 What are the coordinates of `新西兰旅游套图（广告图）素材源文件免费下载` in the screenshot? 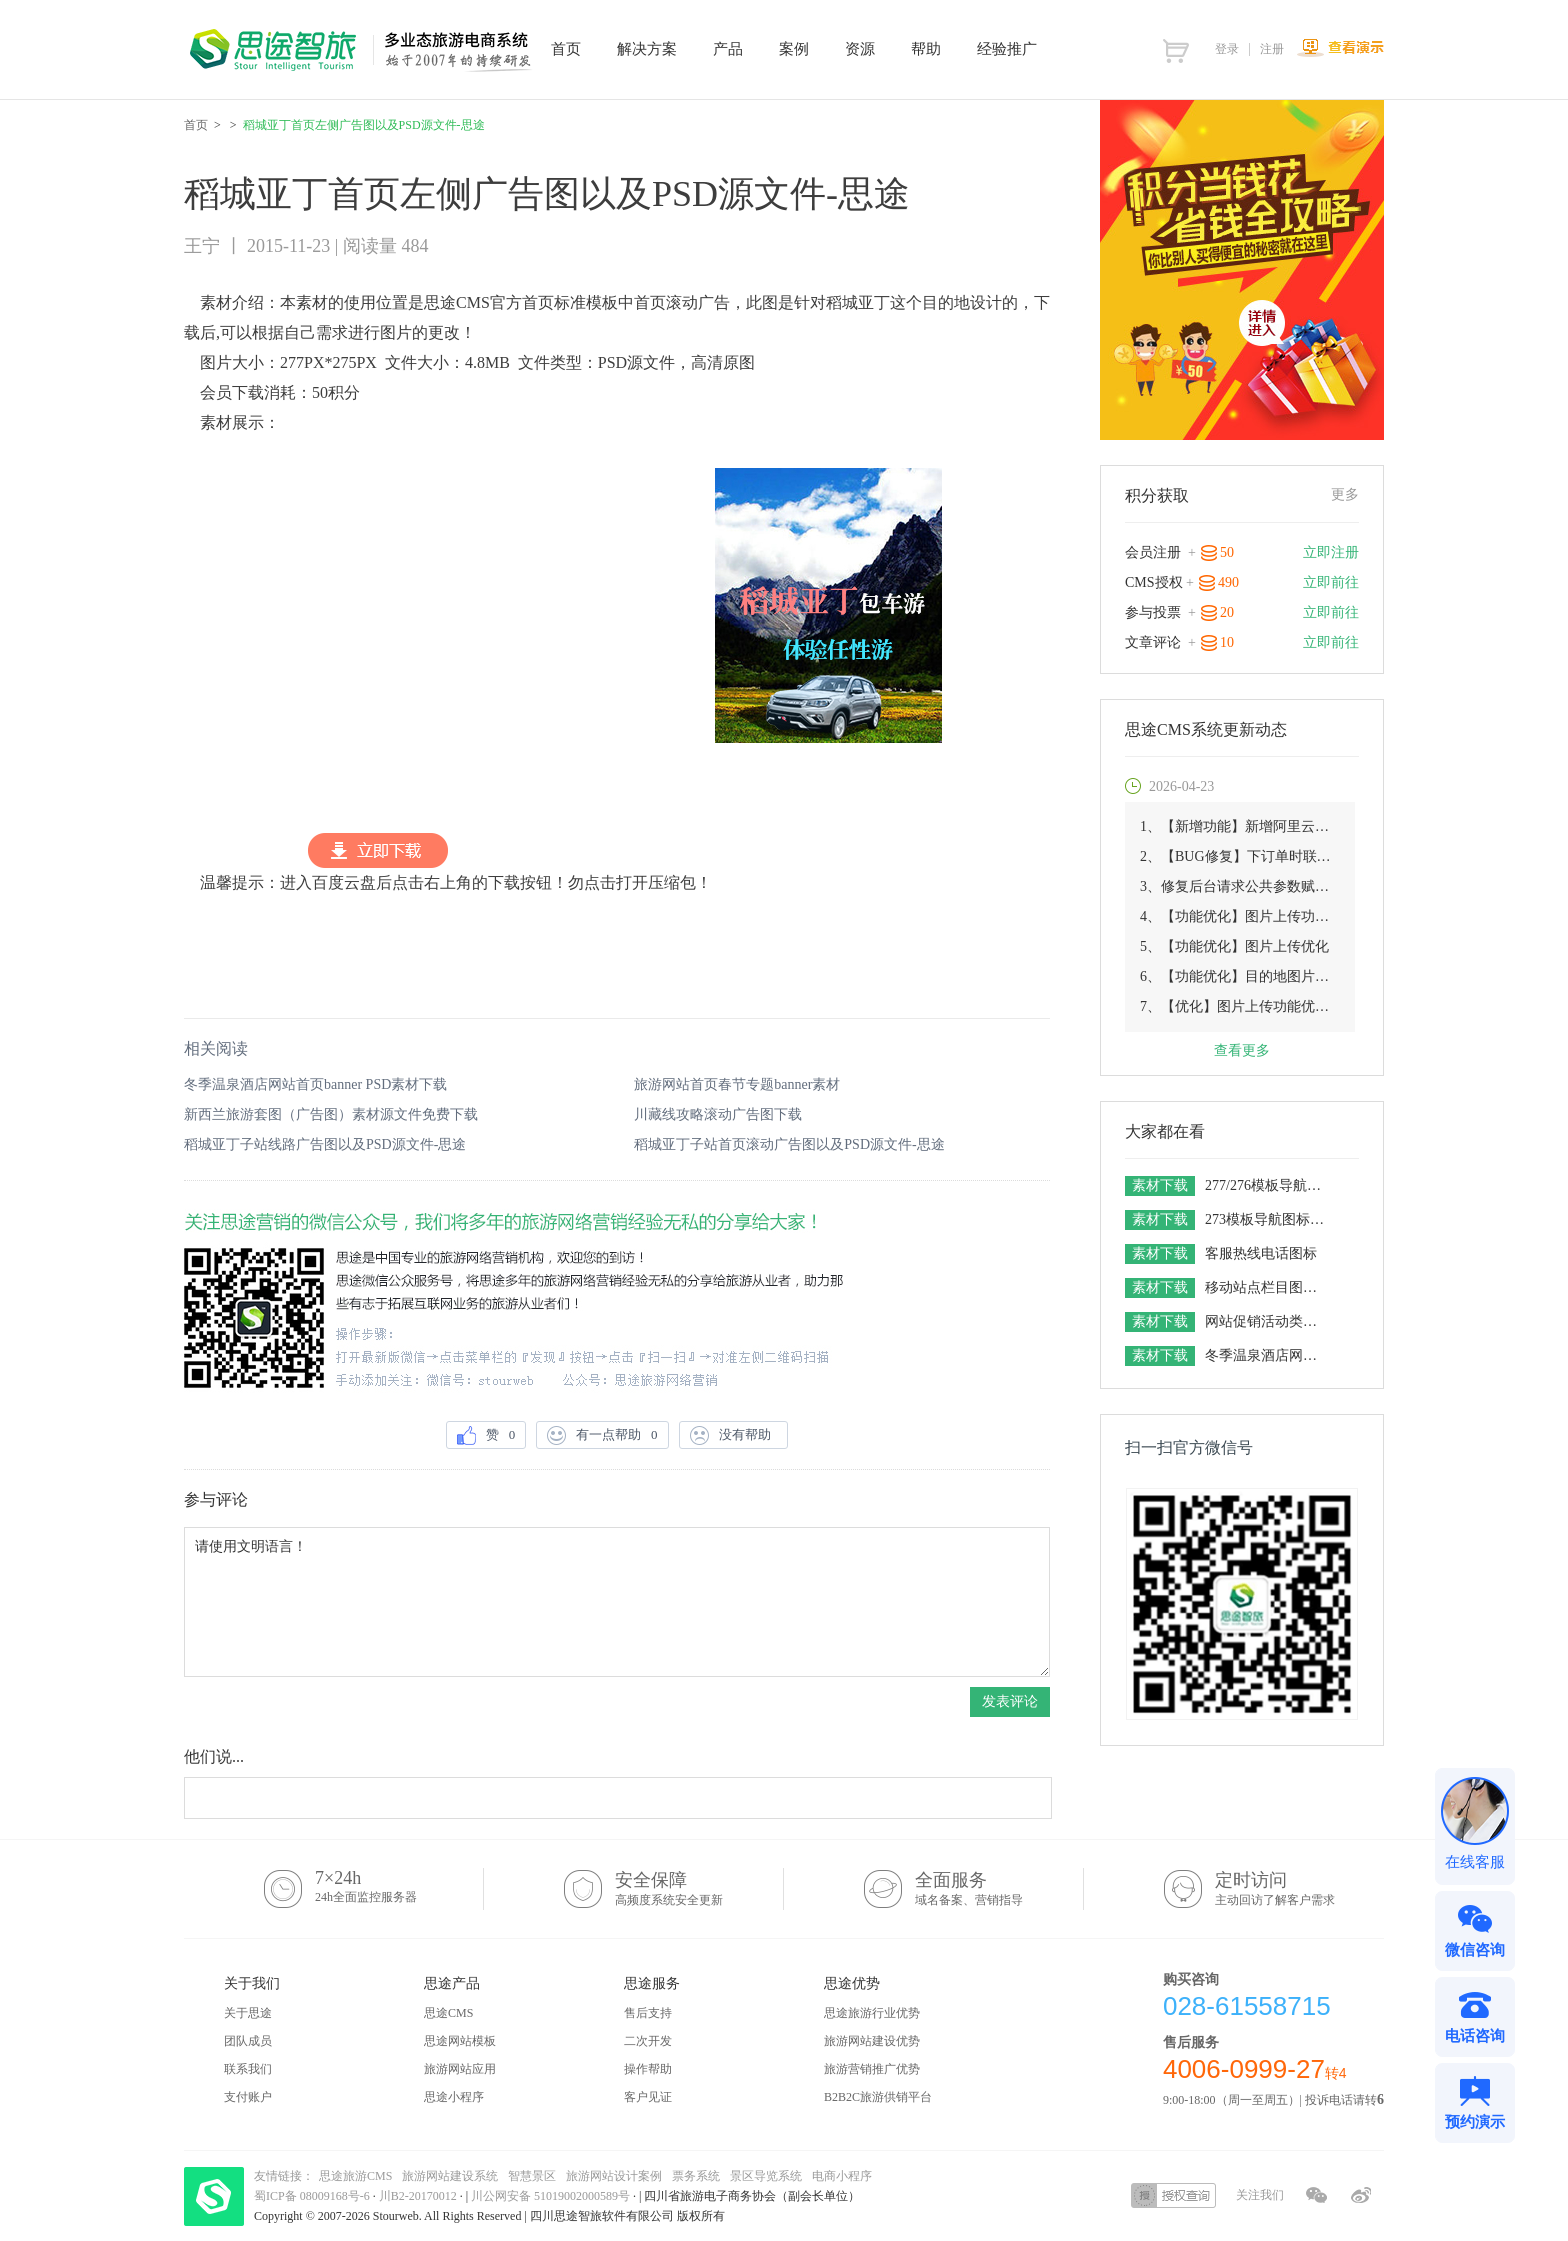 It's located at (331, 1114).